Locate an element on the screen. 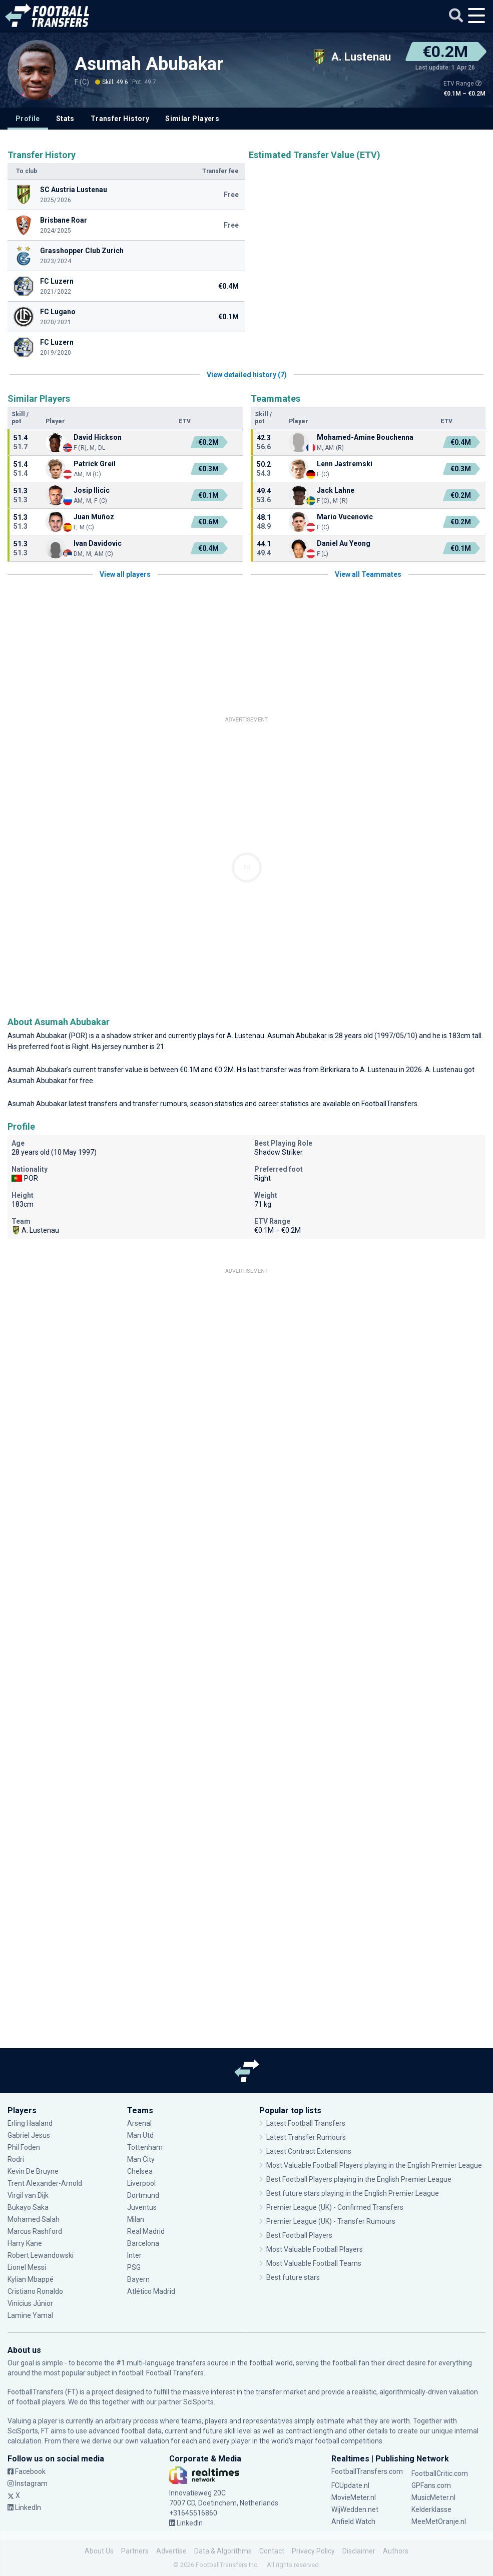 Image resolution: width=493 pixels, height=2576 pixels. Latest Transfer Rumours is located at coordinates (306, 2137).